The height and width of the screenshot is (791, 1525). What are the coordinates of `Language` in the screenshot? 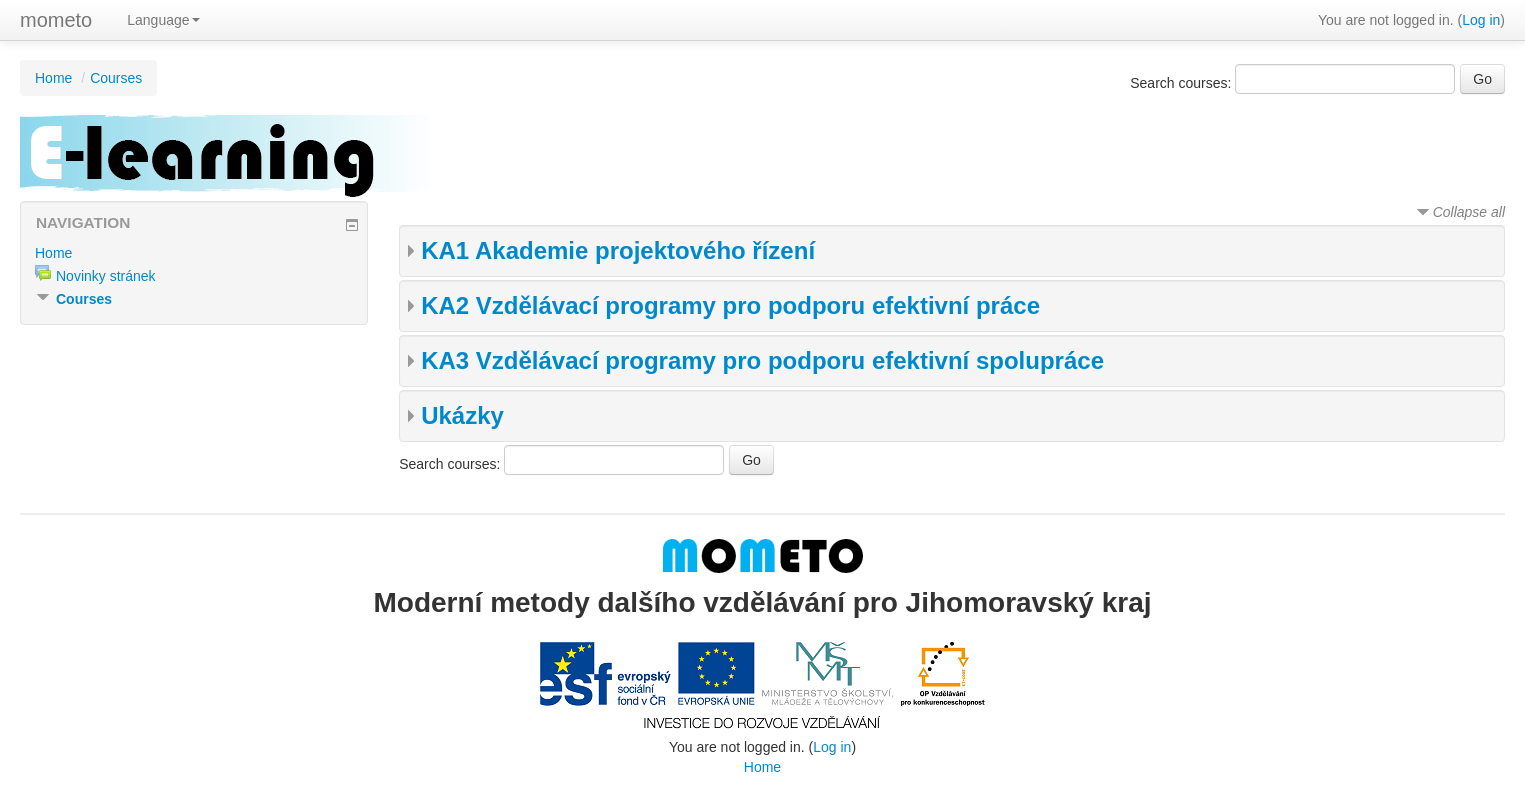 It's located at (163, 20).